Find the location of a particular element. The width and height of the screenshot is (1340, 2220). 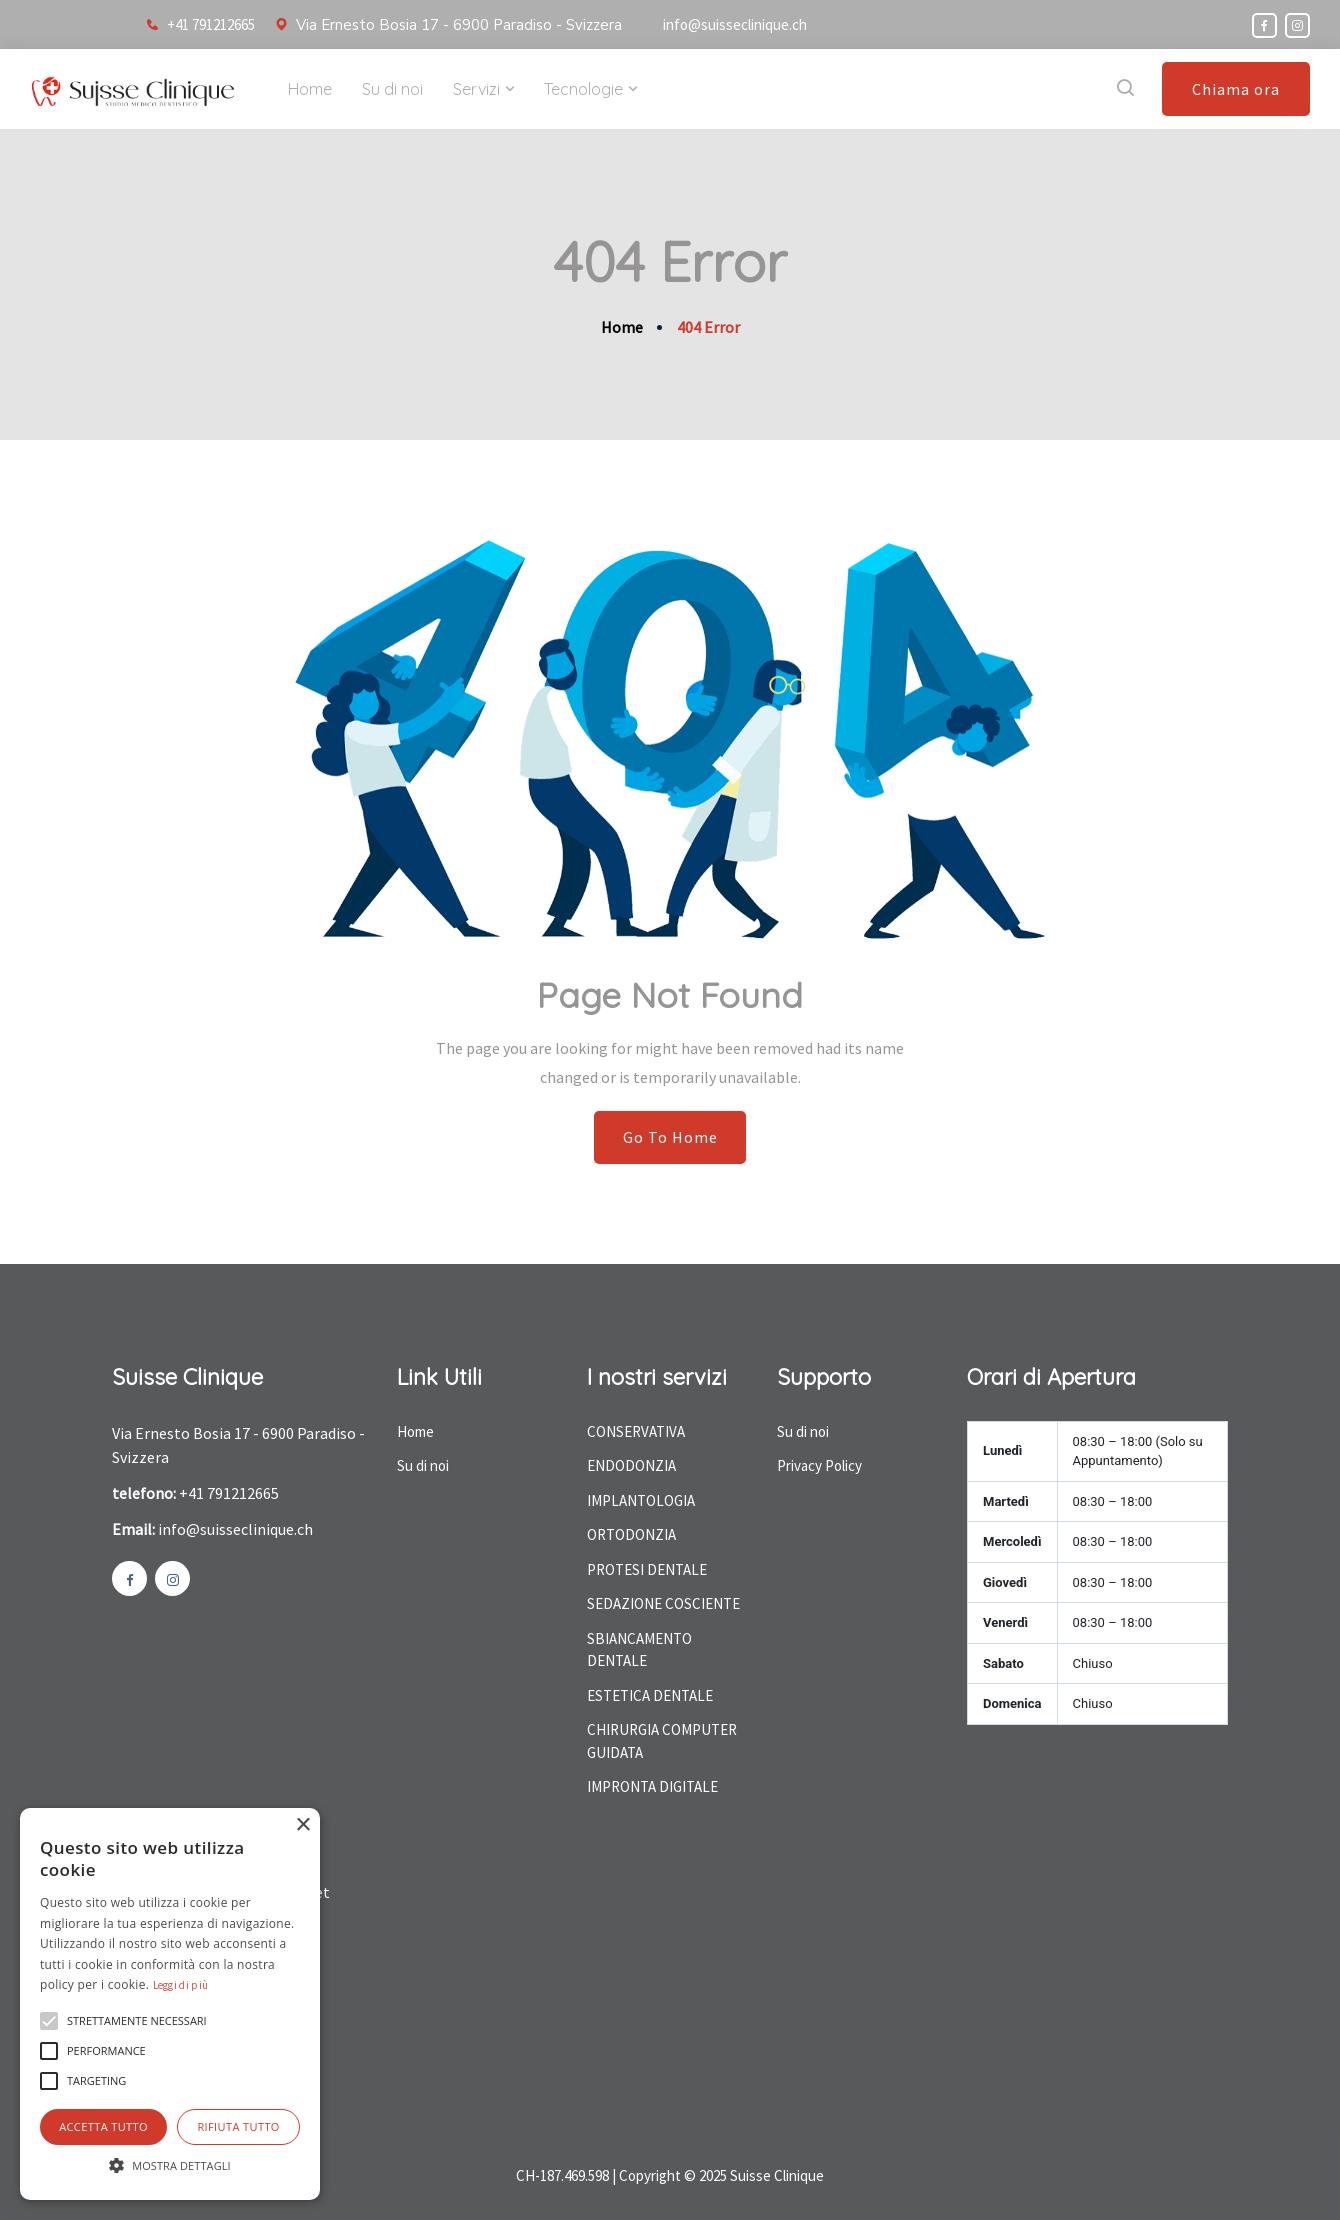

IMPRONTA DIGITALE is located at coordinates (652, 1786).